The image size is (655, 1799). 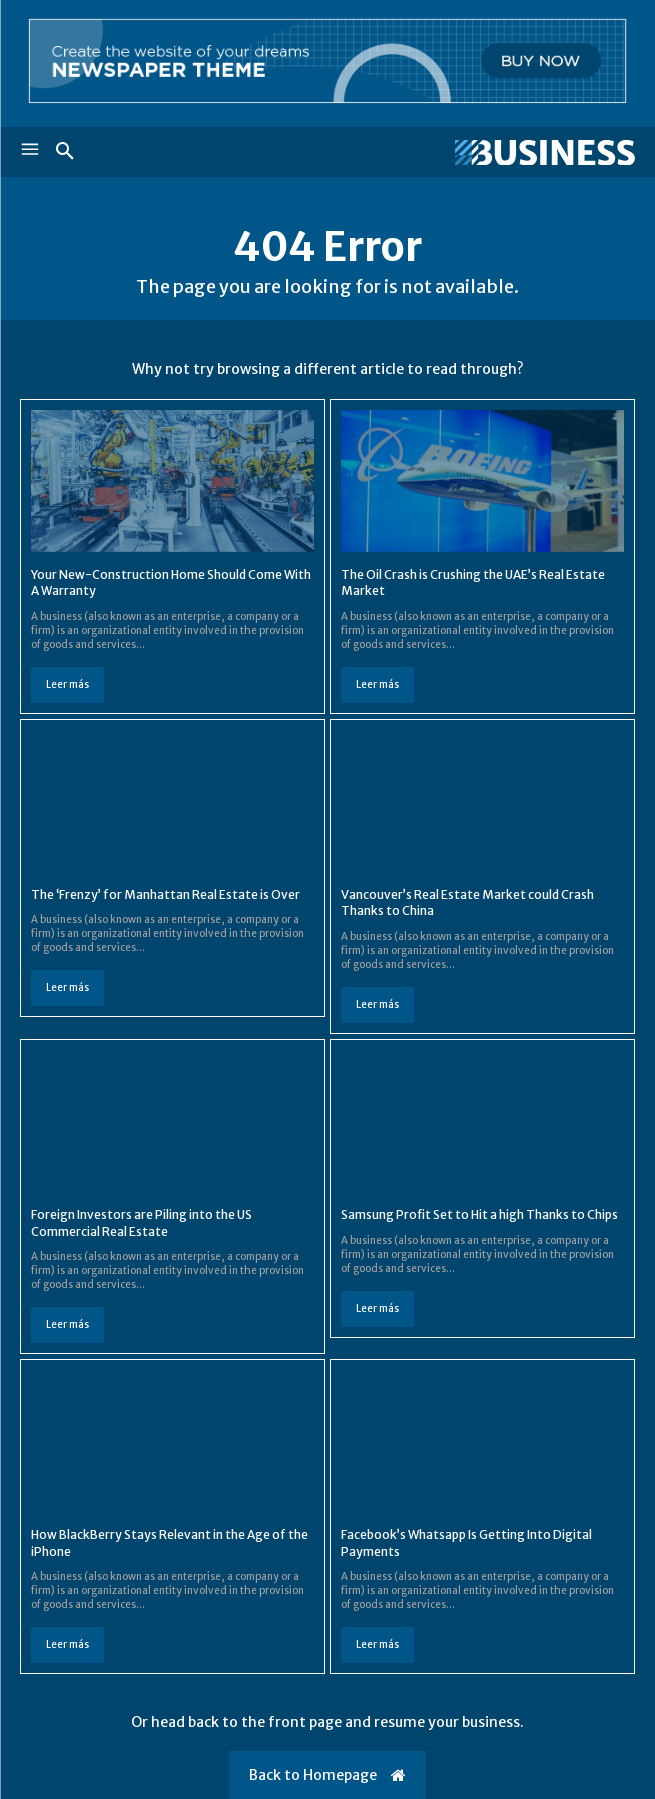 What do you see at coordinates (165, 894) in the screenshot?
I see `The ‘Frenzy’ for Manhattan Real Estate is Over` at bounding box center [165, 894].